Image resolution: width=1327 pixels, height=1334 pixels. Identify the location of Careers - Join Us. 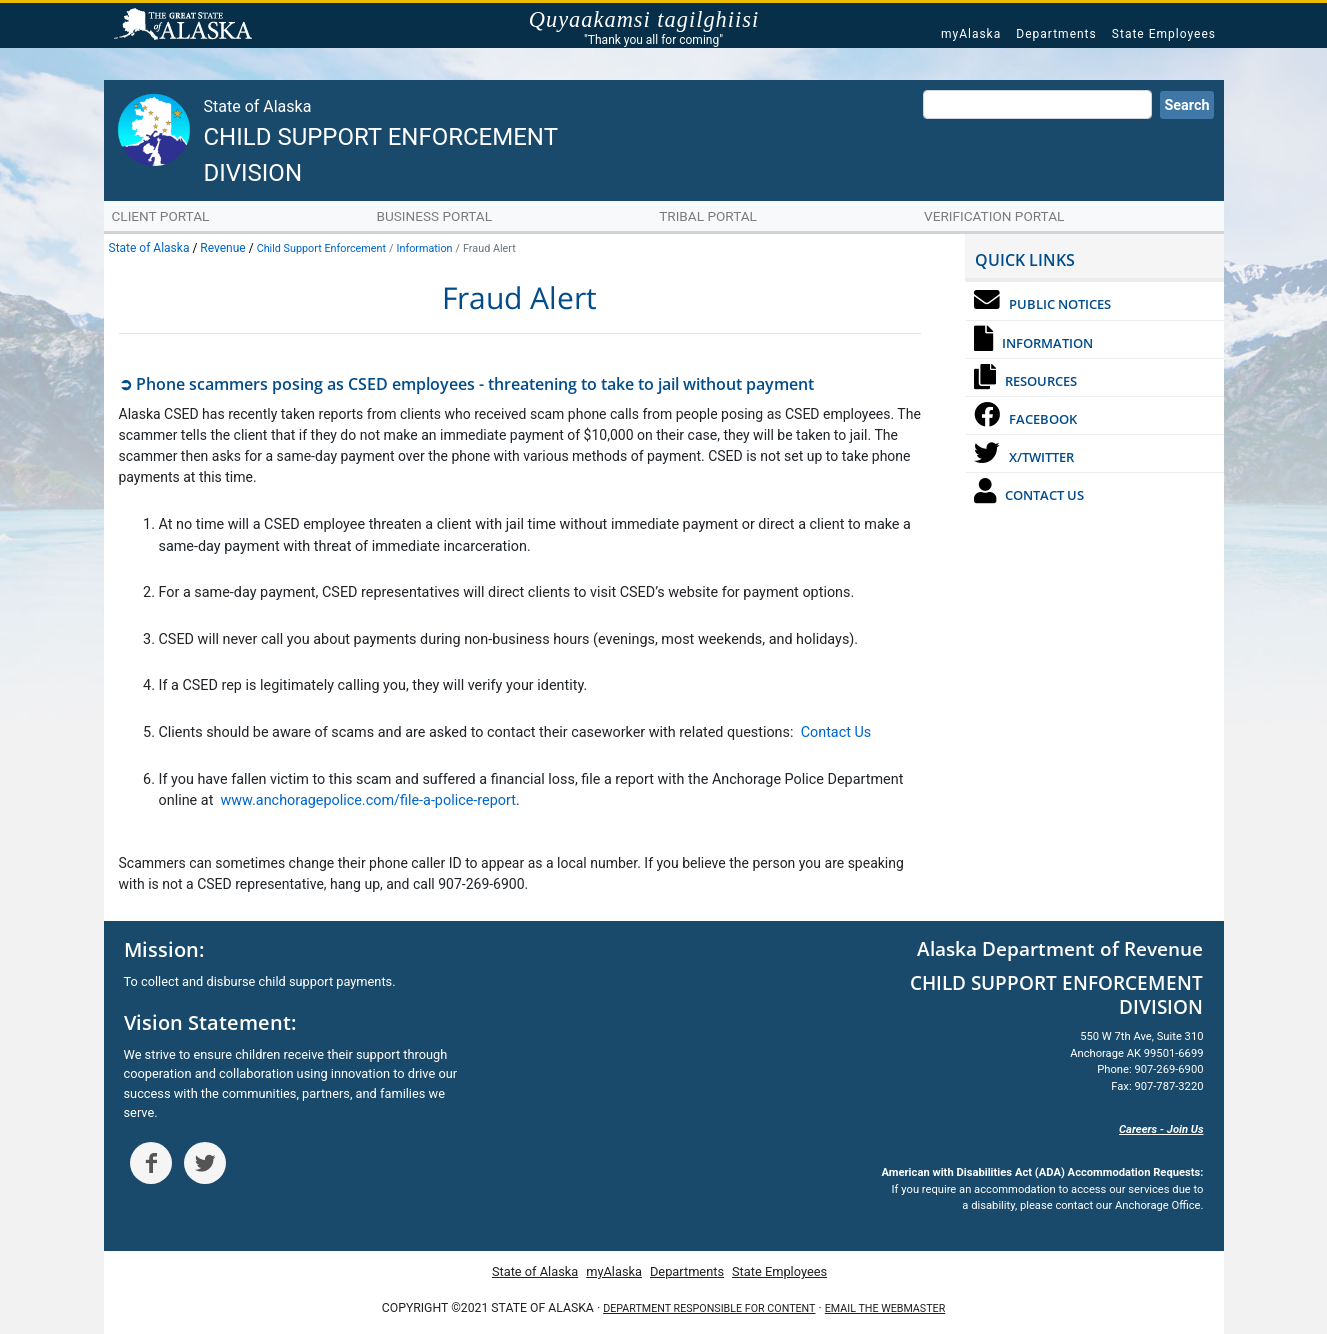
(1161, 1129).